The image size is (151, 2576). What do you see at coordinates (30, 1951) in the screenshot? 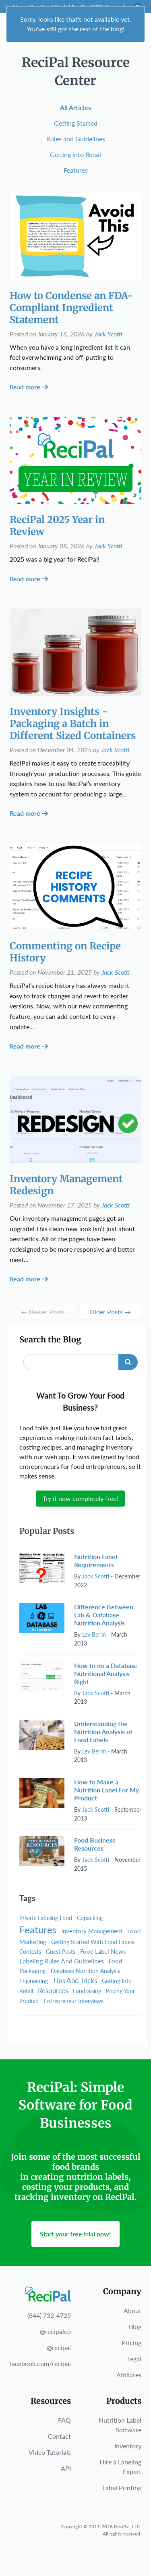
I see `Contests` at bounding box center [30, 1951].